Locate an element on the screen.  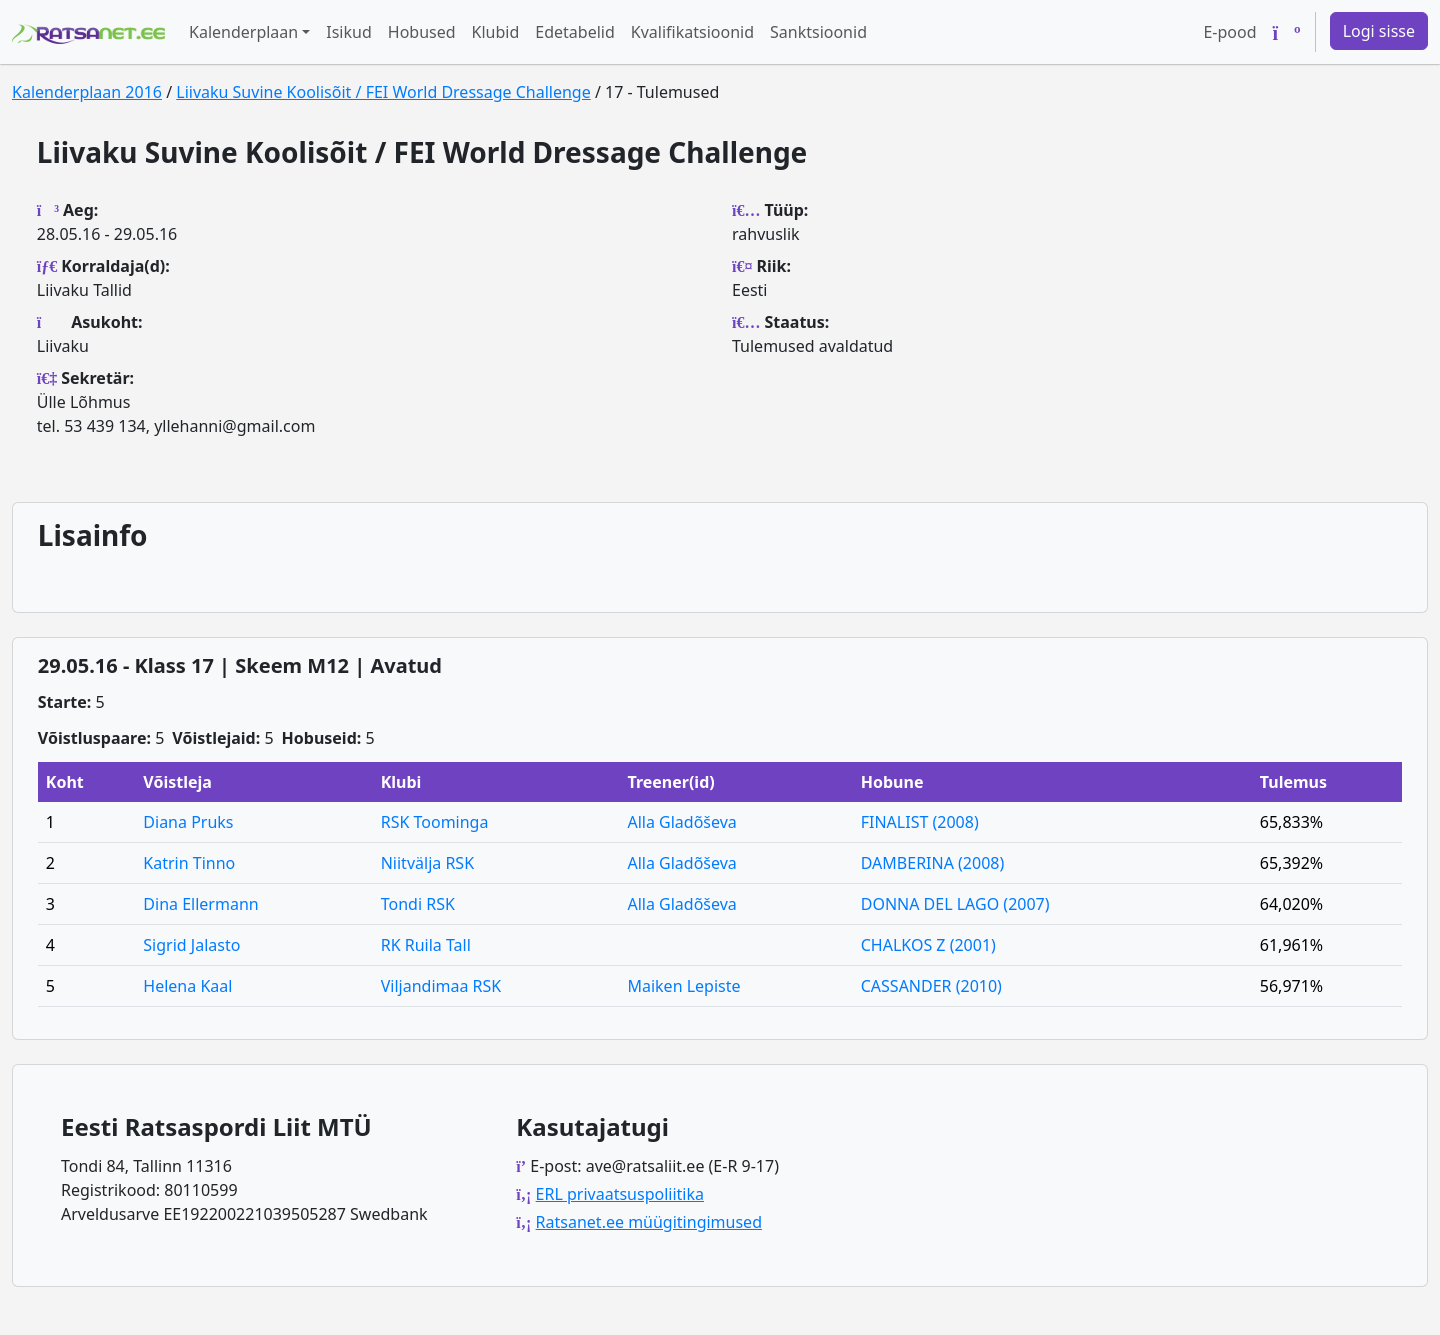
Maiken Lepiste is located at coordinates (683, 986).